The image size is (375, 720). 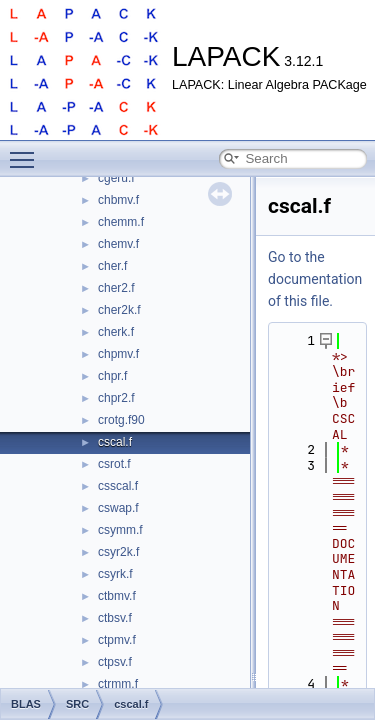 What do you see at coordinates (115, 618) in the screenshot?
I see `ctbsv.f` at bounding box center [115, 618].